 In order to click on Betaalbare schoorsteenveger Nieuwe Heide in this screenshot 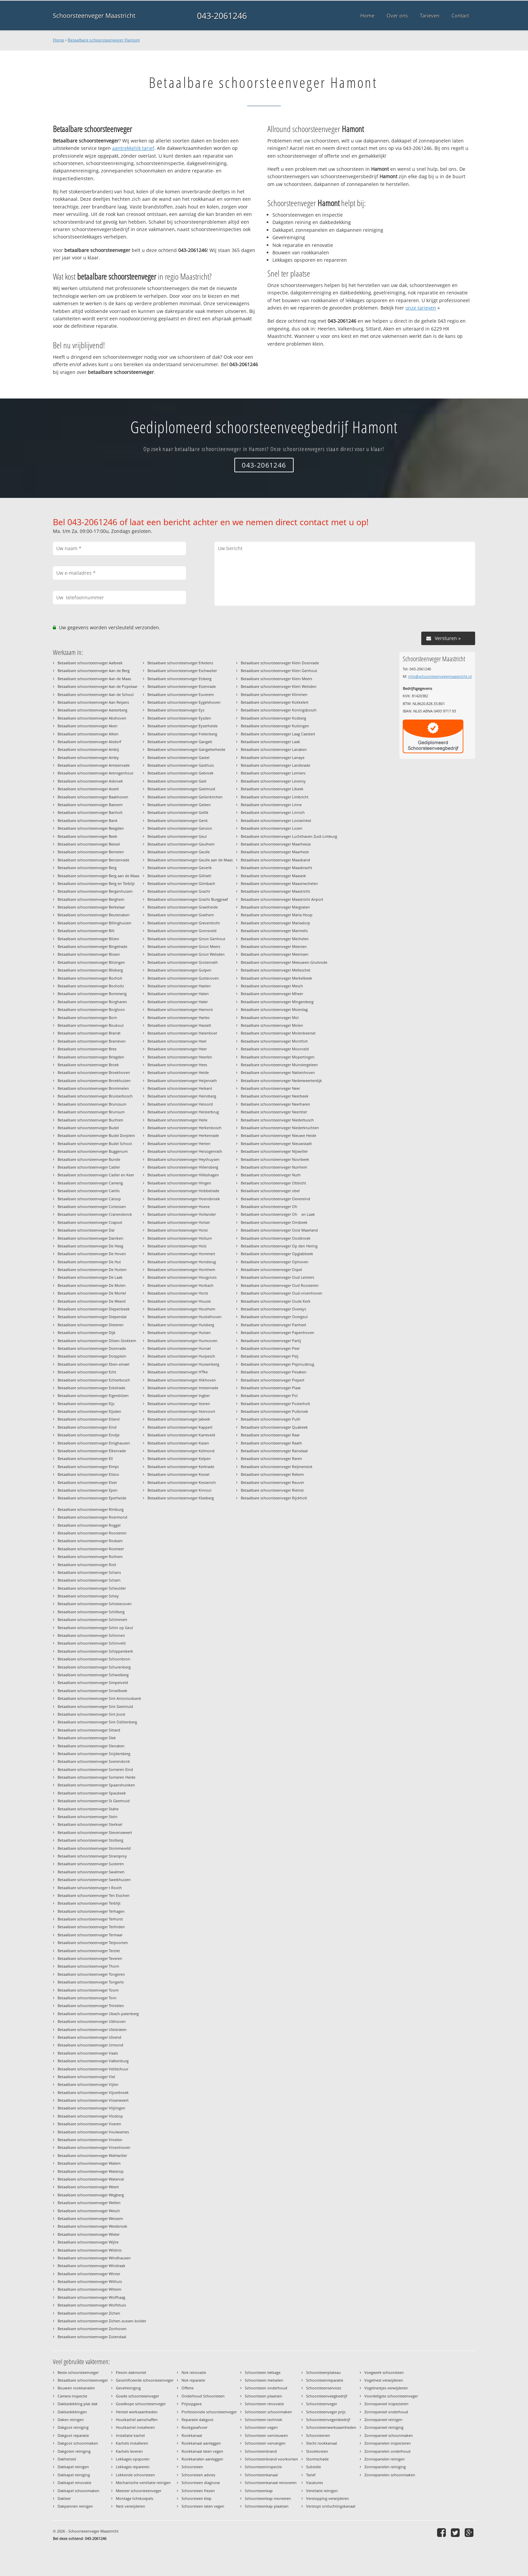, I will do `click(278, 1135)`.